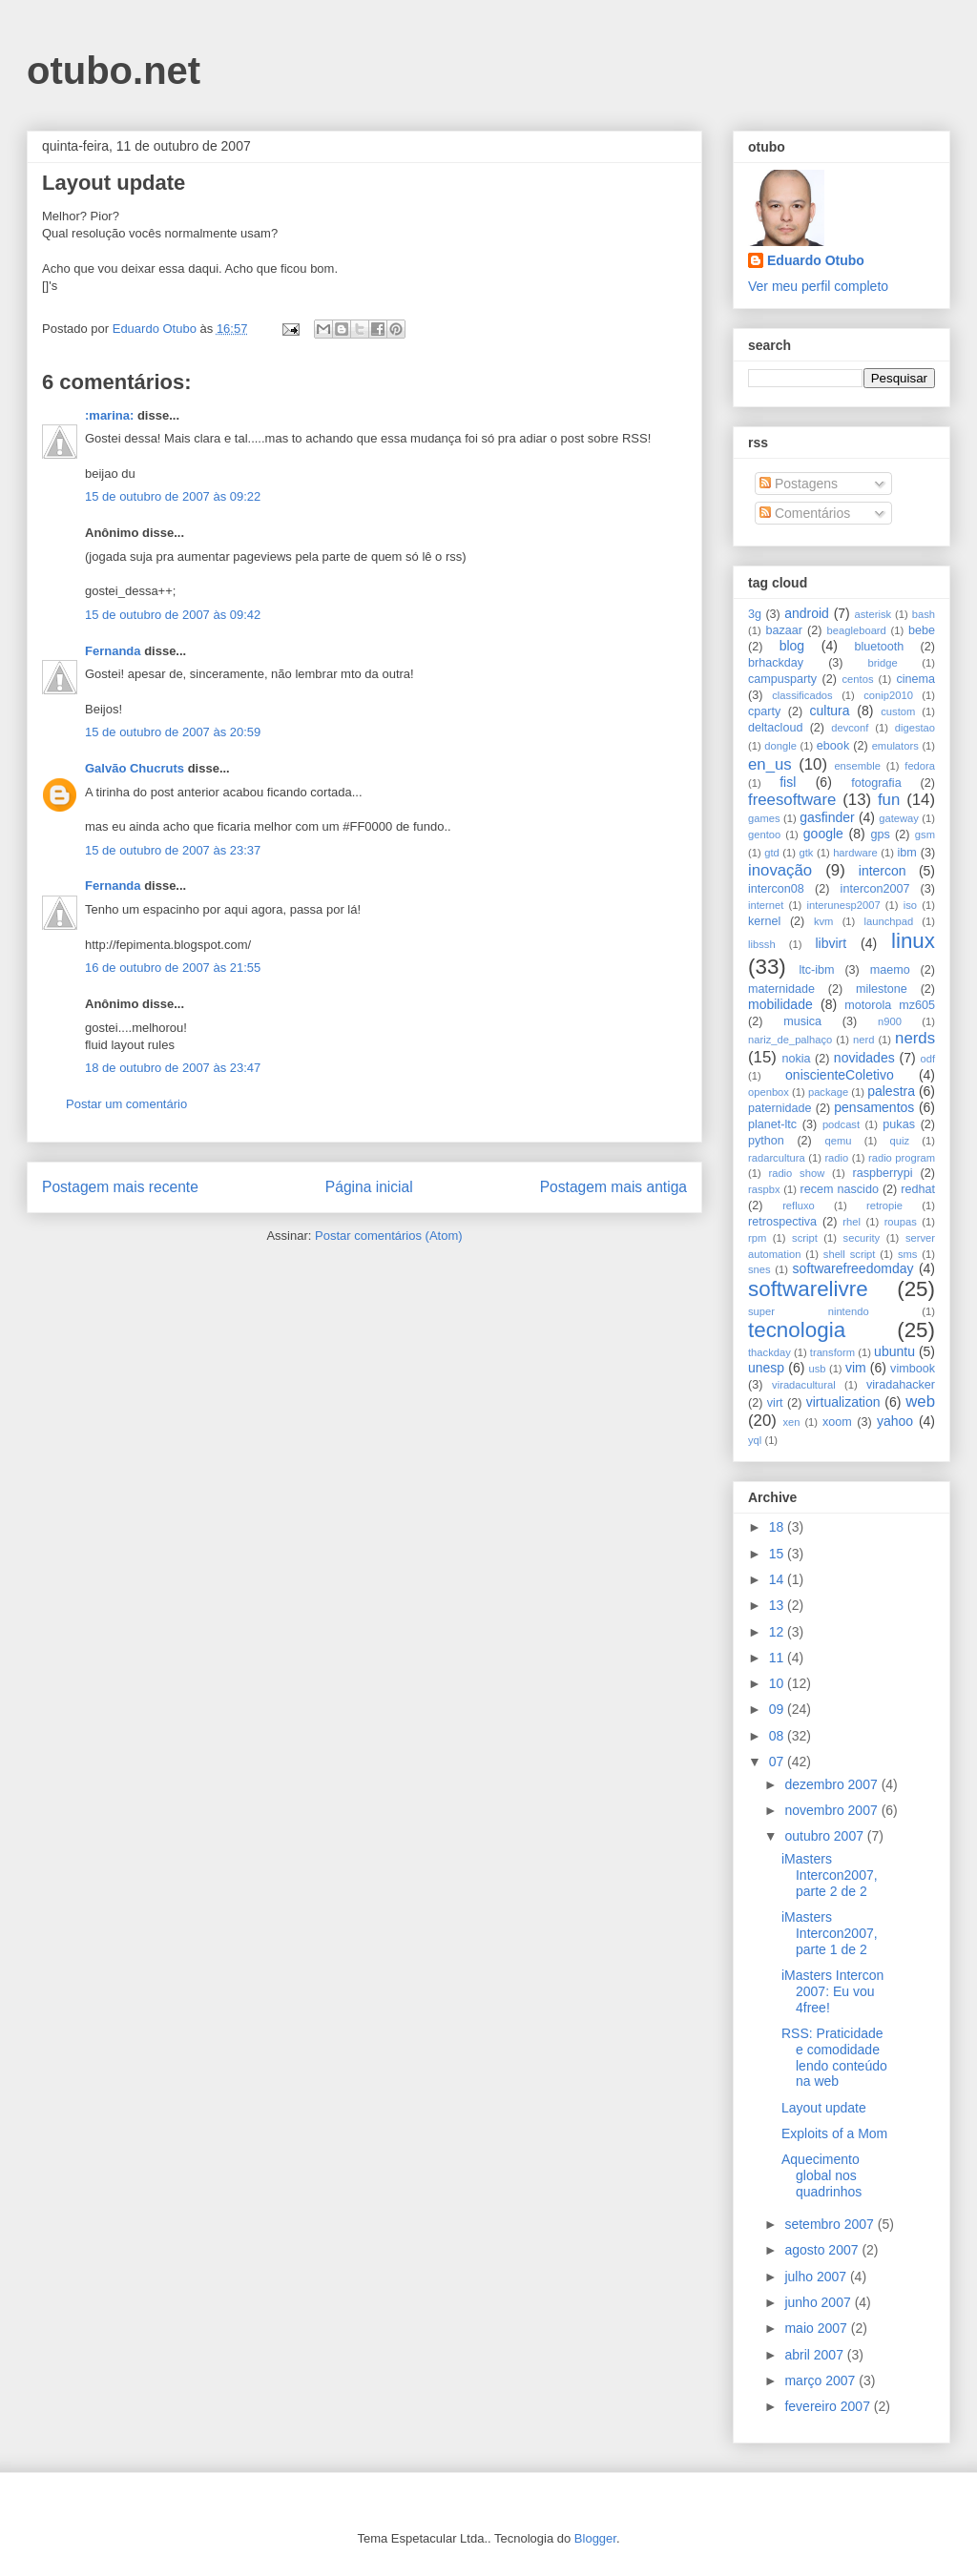 This screenshot has width=977, height=2576. Describe the element at coordinates (775, 1403) in the screenshot. I see `virt` at that location.